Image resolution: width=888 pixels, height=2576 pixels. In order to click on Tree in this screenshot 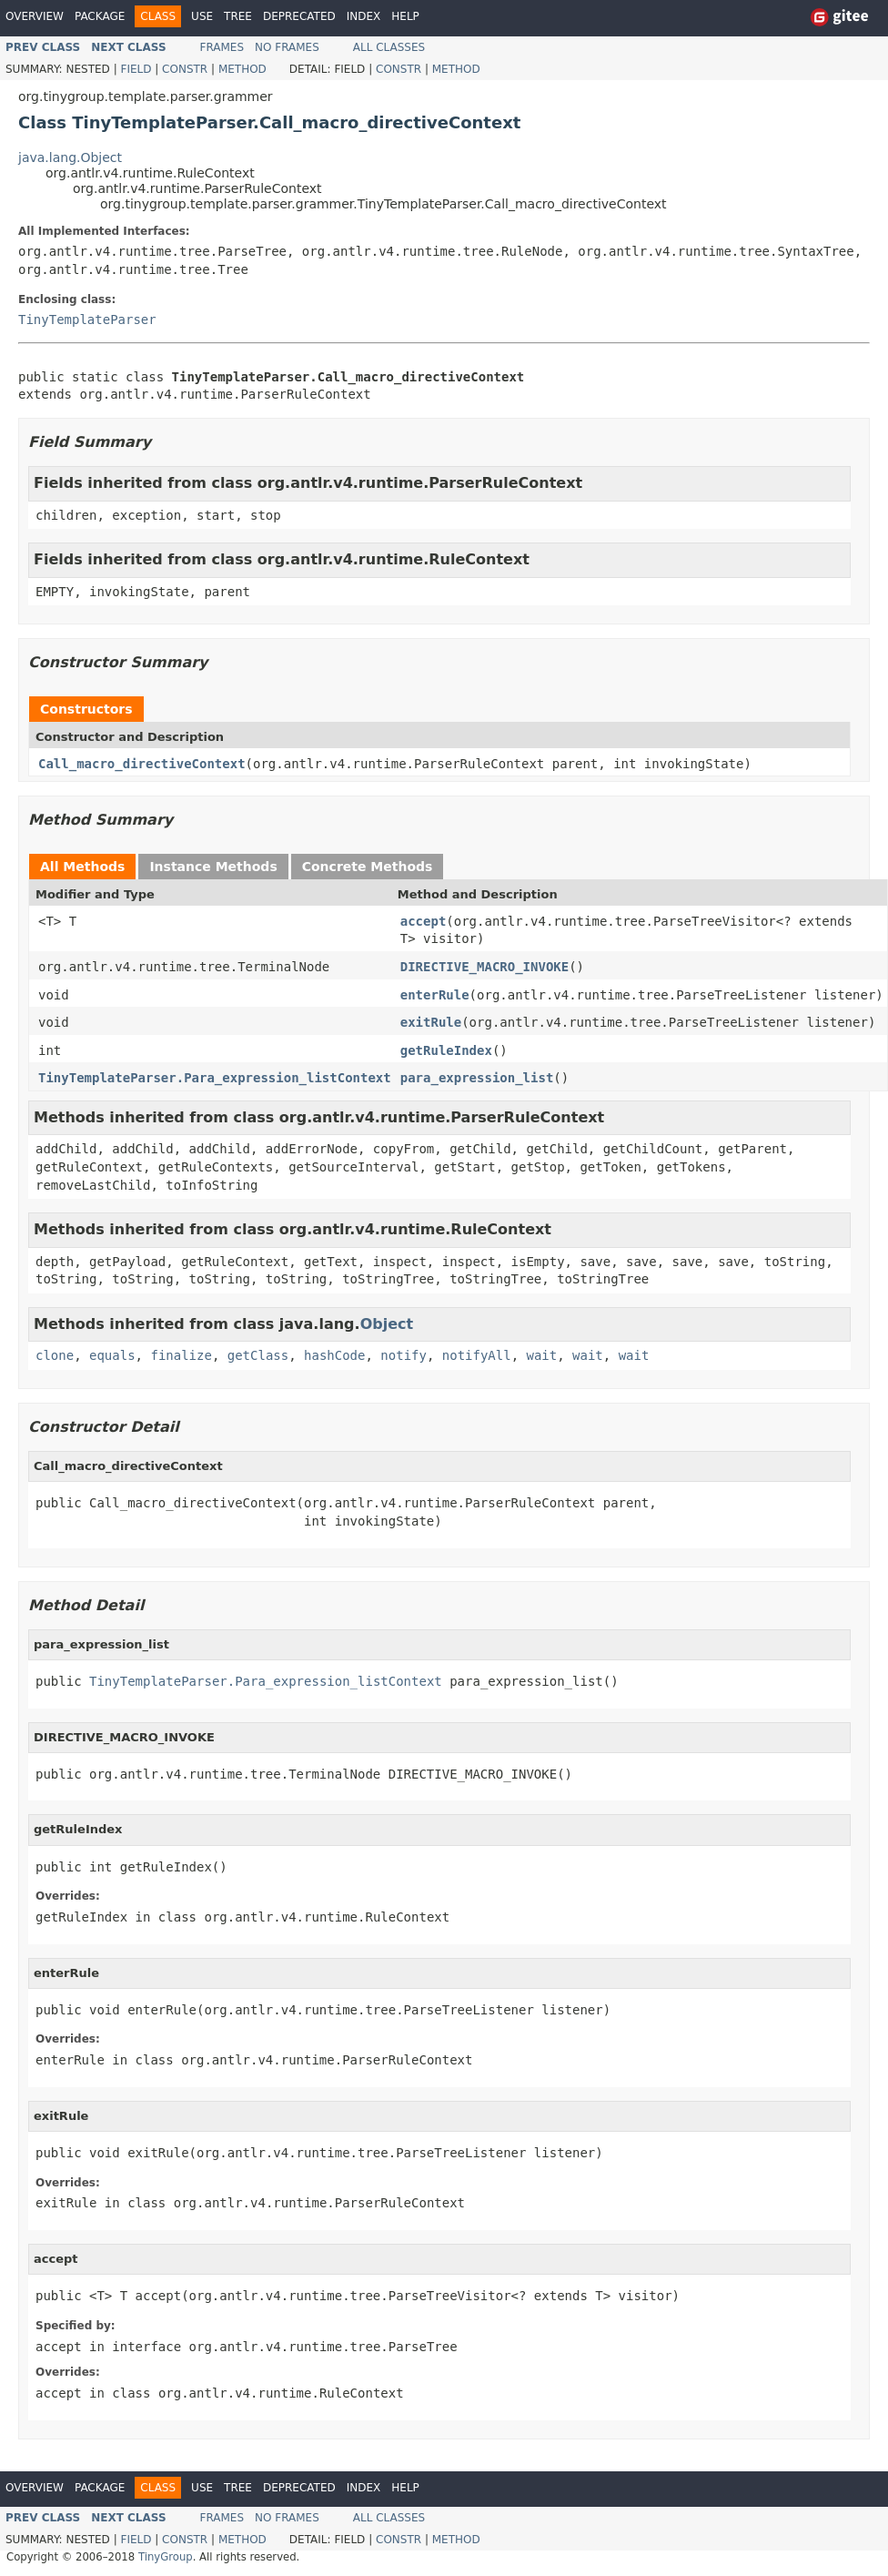, I will do `click(238, 16)`.